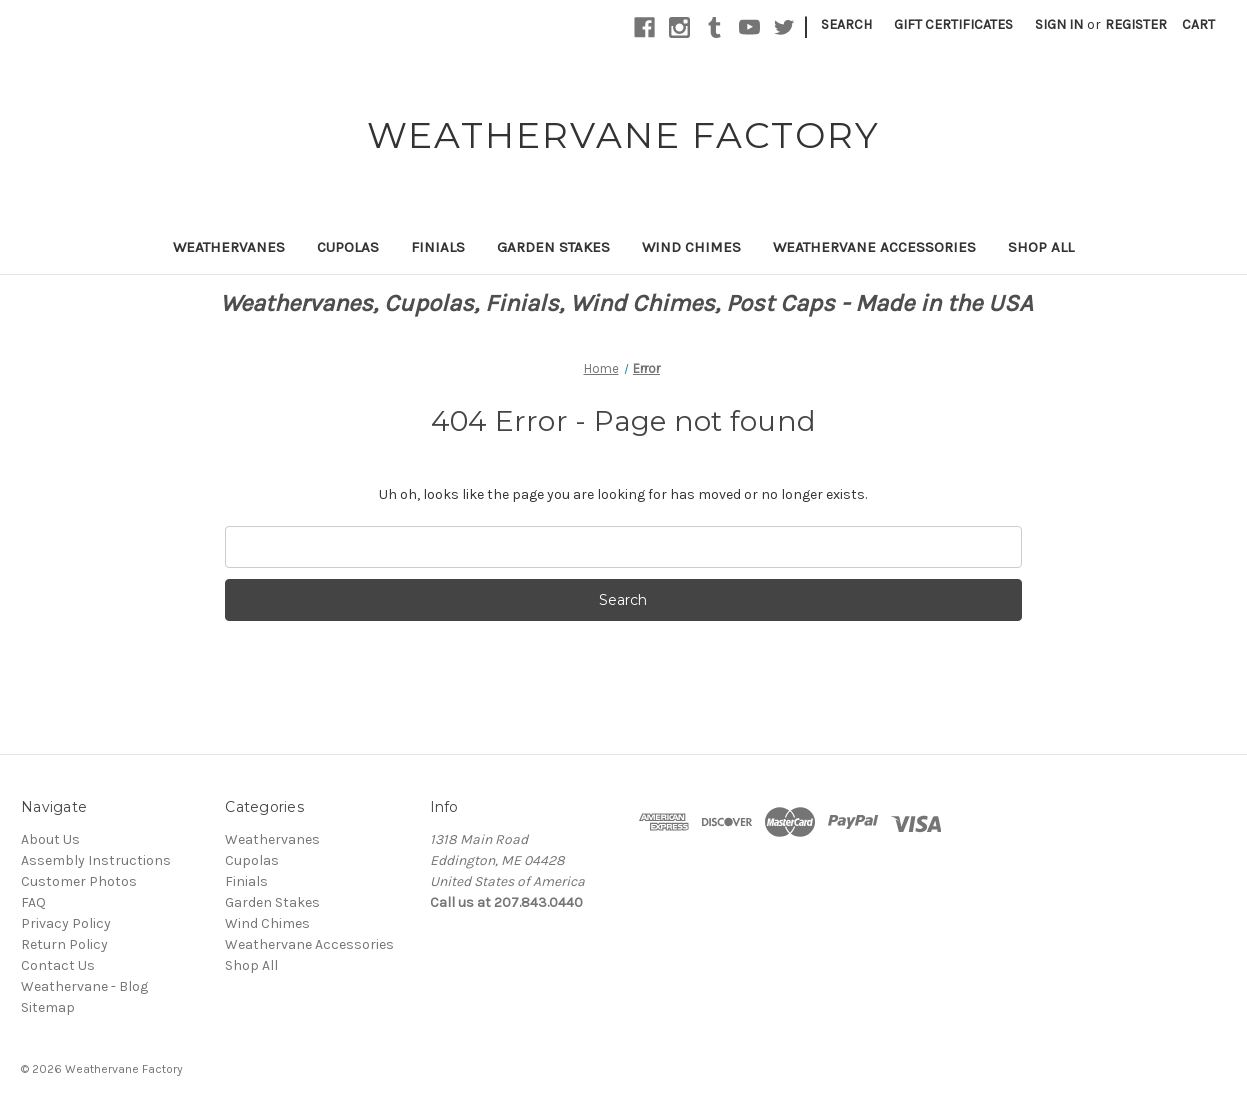 The width and height of the screenshot is (1247, 1120). What do you see at coordinates (33, 902) in the screenshot?
I see `FAQ` at bounding box center [33, 902].